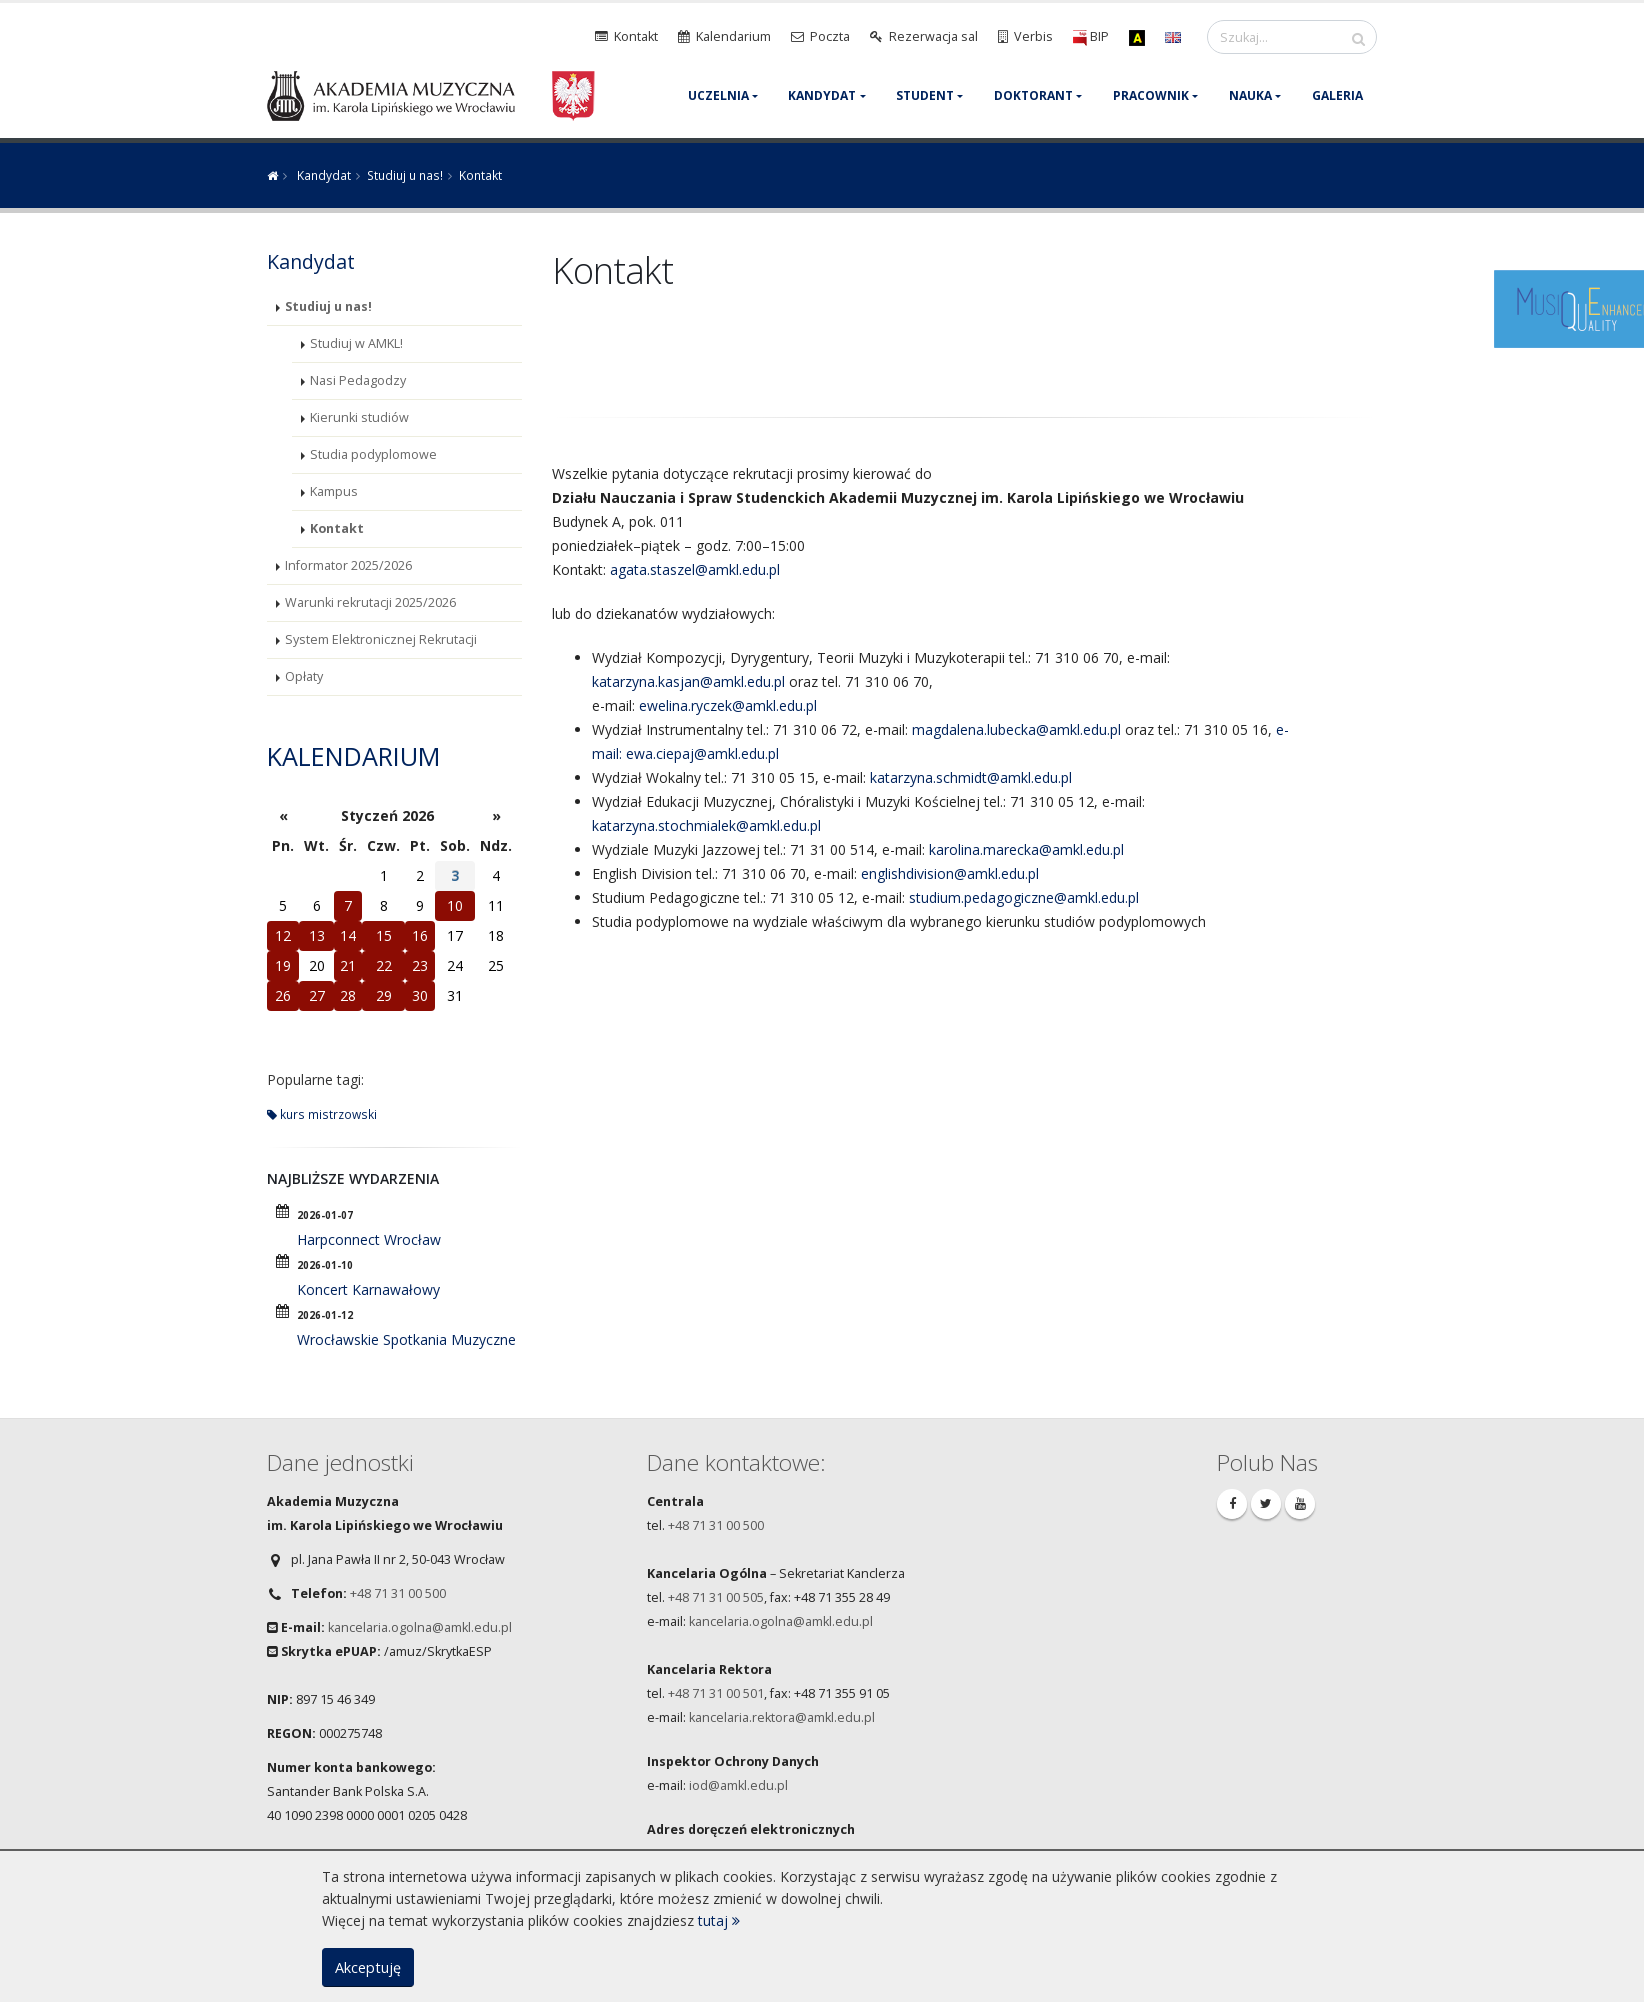 The image size is (1644, 2002). What do you see at coordinates (368, 1967) in the screenshot?
I see `Akceptuję` at bounding box center [368, 1967].